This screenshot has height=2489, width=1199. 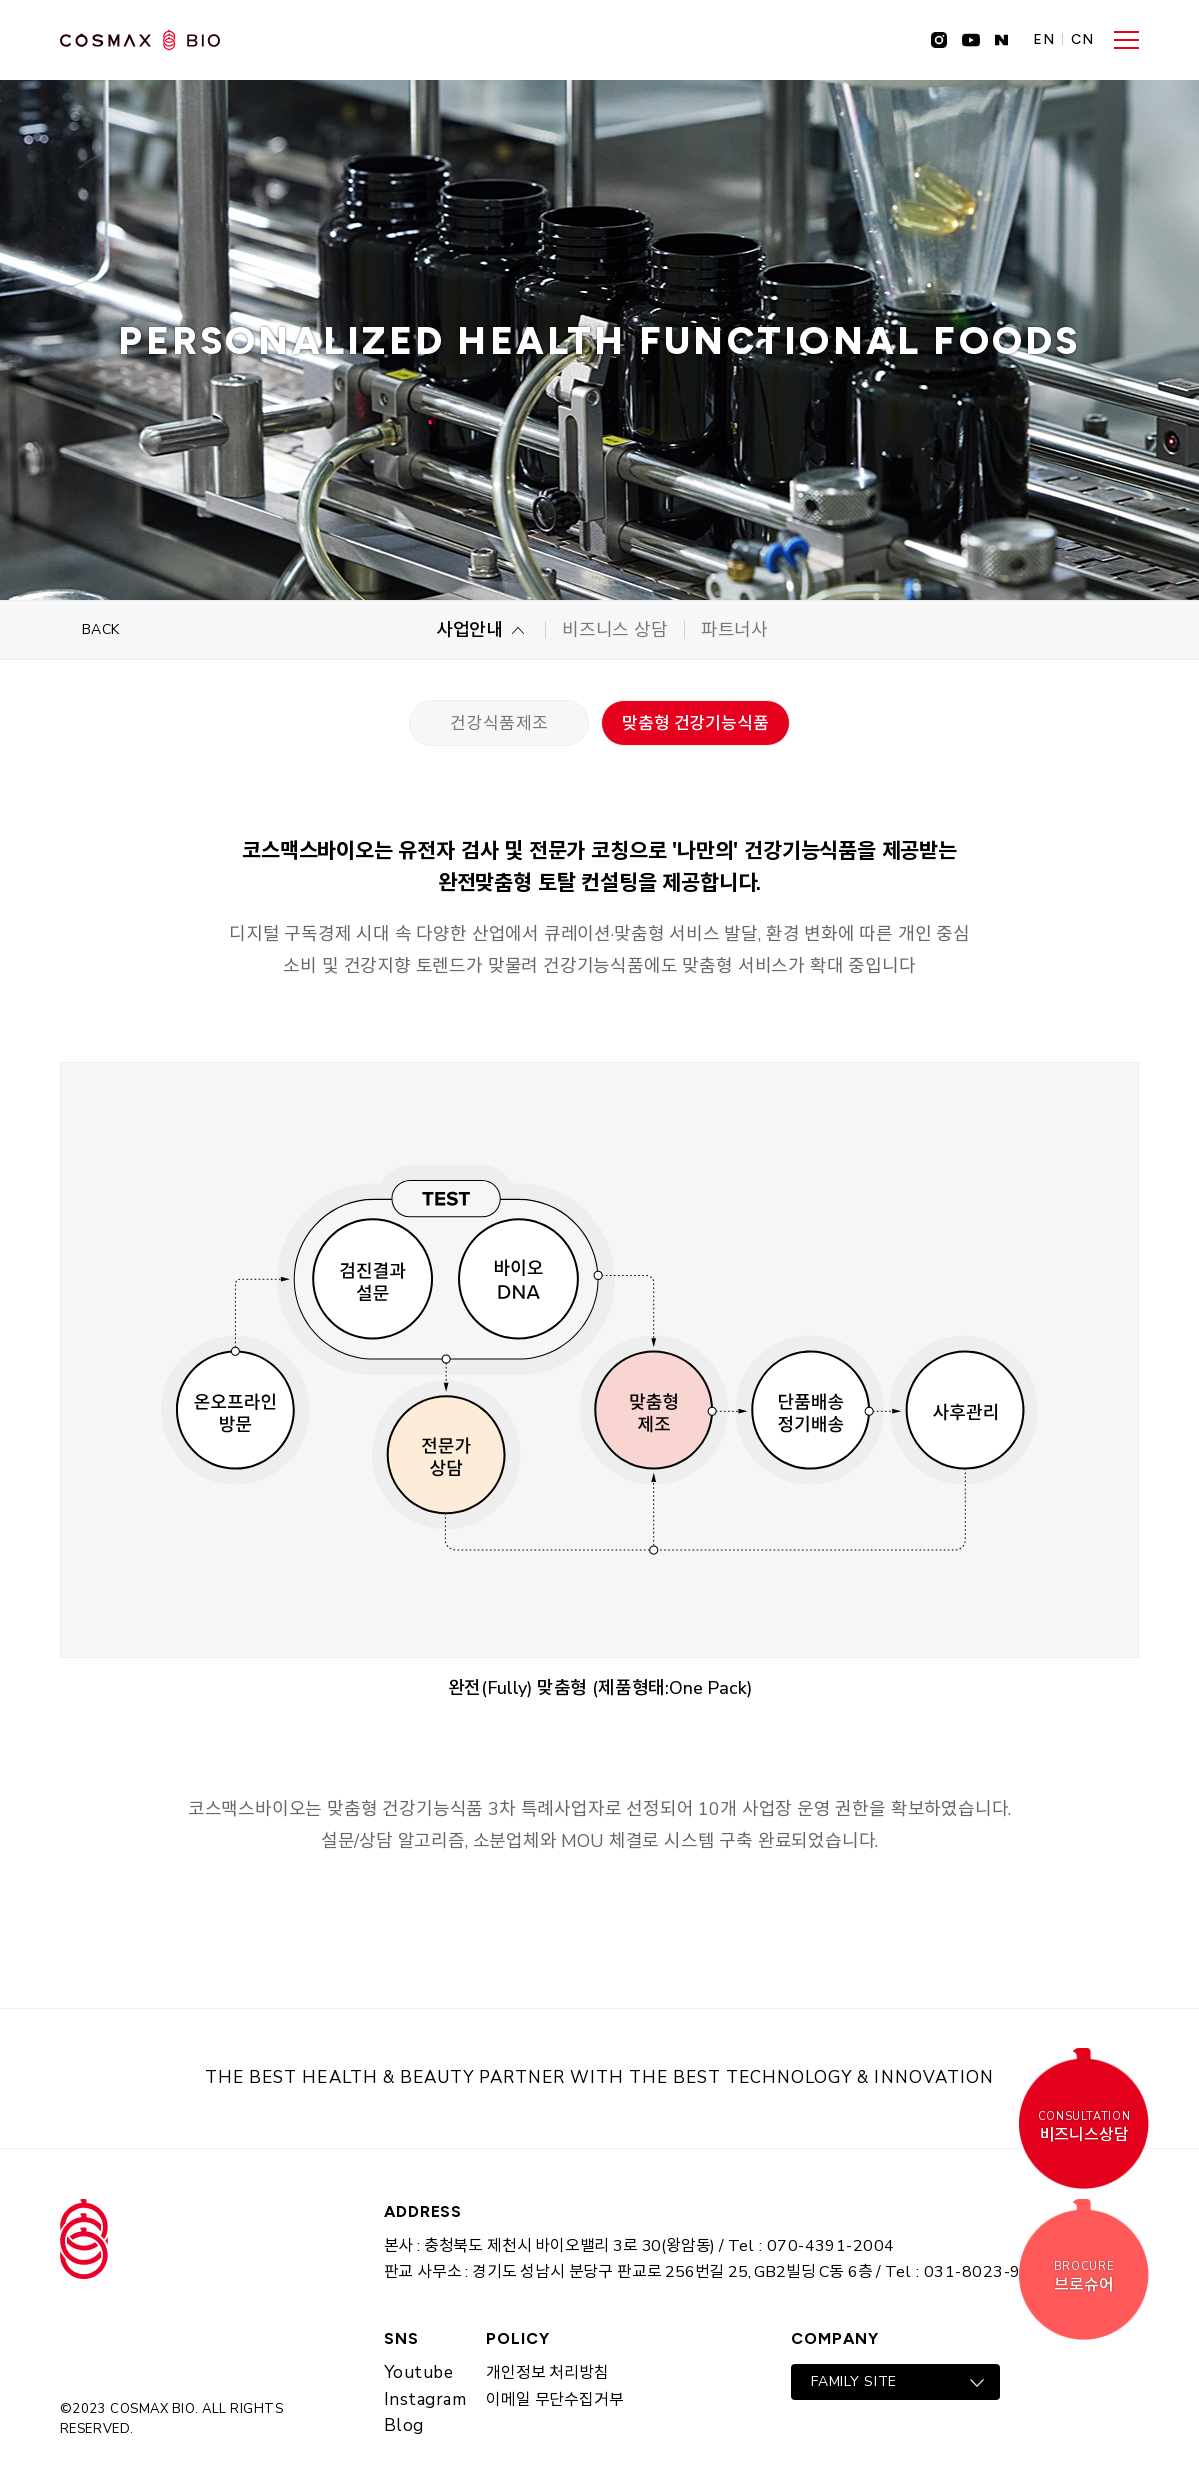 I want to click on EN, so click(x=1044, y=40).